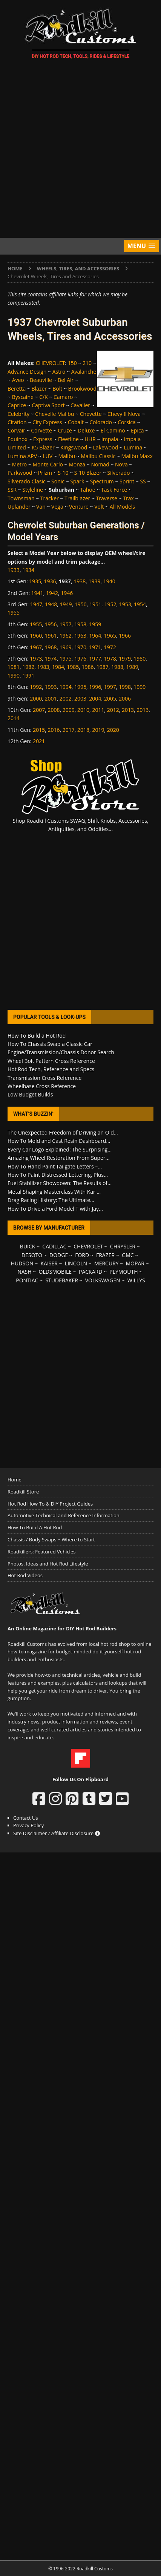 Image resolution: width=161 pixels, height=2576 pixels. What do you see at coordinates (14, 718) in the screenshot?
I see `2014` at bounding box center [14, 718].